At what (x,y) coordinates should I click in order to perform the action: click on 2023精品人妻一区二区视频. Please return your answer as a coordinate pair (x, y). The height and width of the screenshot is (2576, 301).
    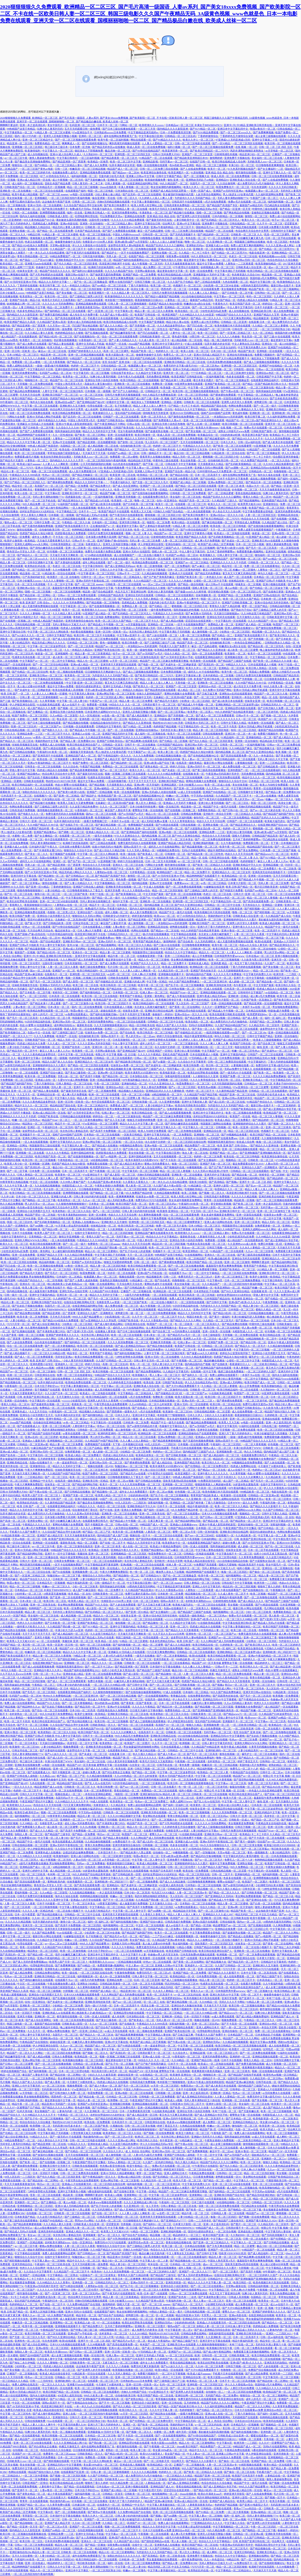
    Looking at the image, I should click on (272, 1269).